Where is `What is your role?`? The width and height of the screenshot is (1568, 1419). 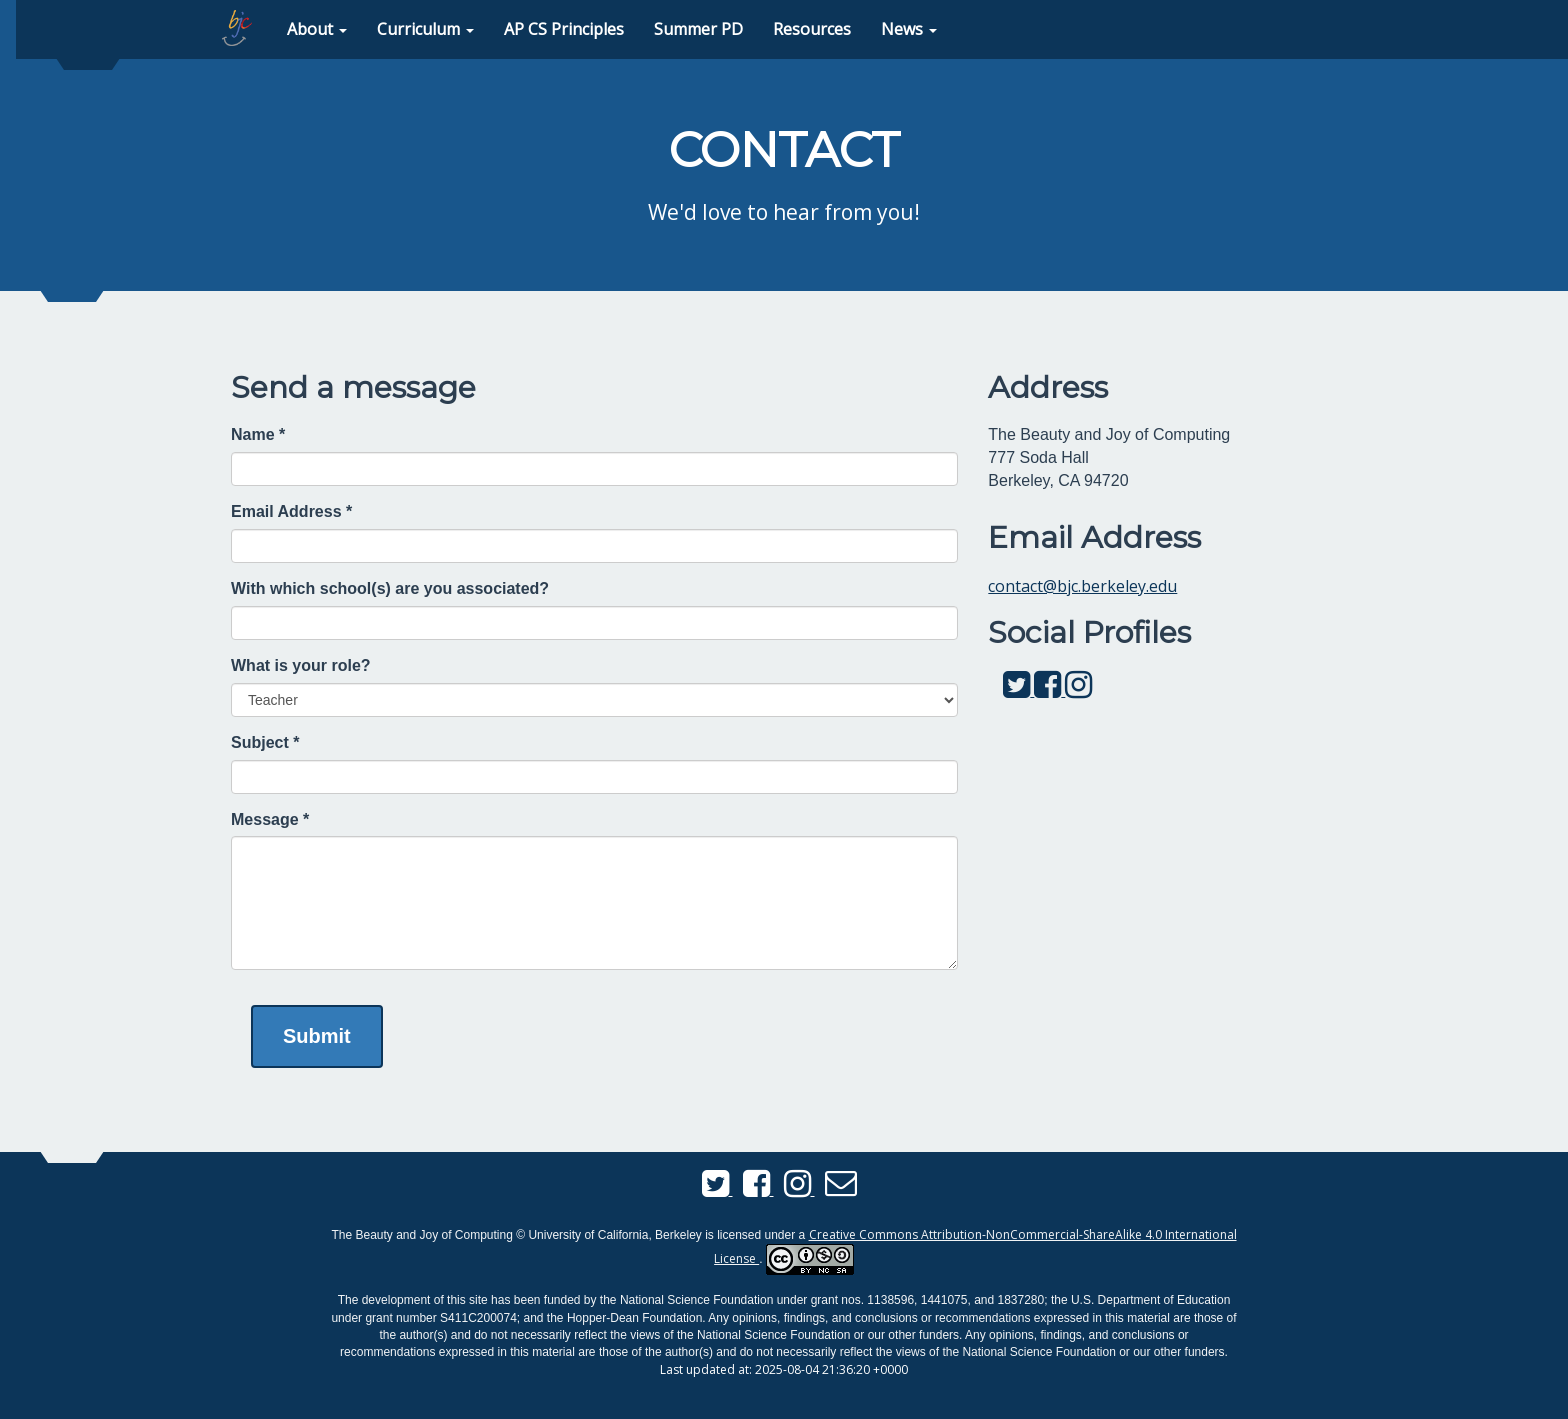
What is your role? is located at coordinates (301, 665).